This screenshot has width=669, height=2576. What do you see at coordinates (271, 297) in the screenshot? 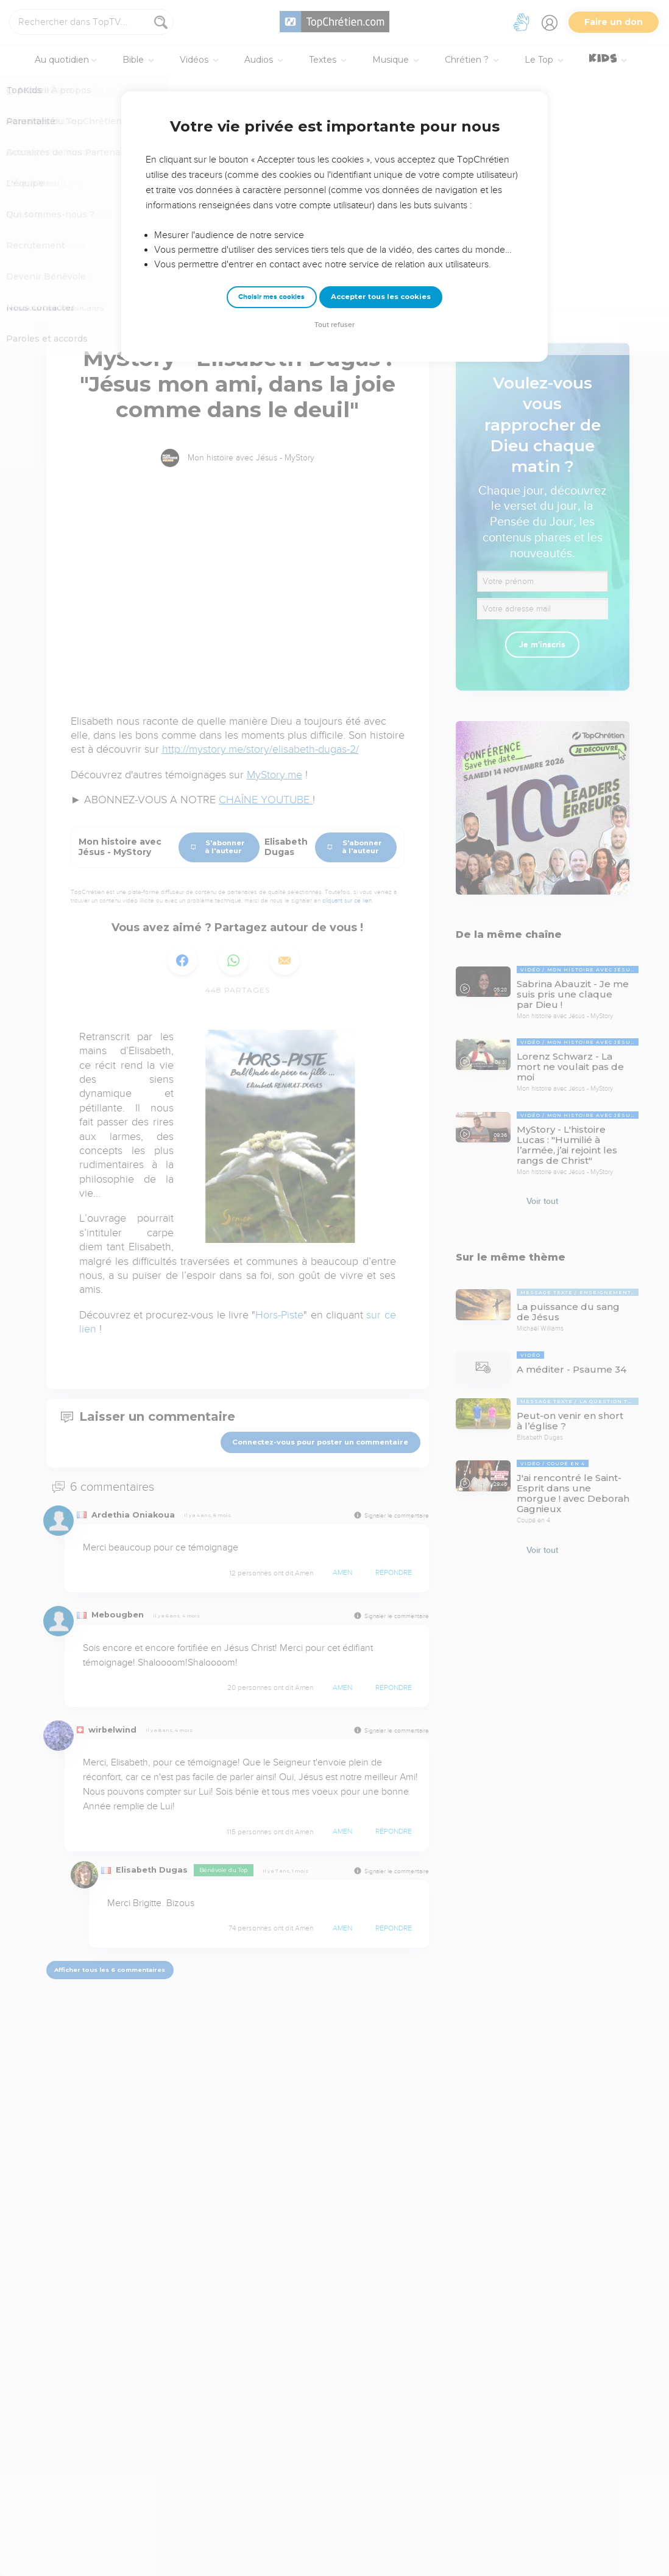
I see `Choisir mes cookies` at bounding box center [271, 297].